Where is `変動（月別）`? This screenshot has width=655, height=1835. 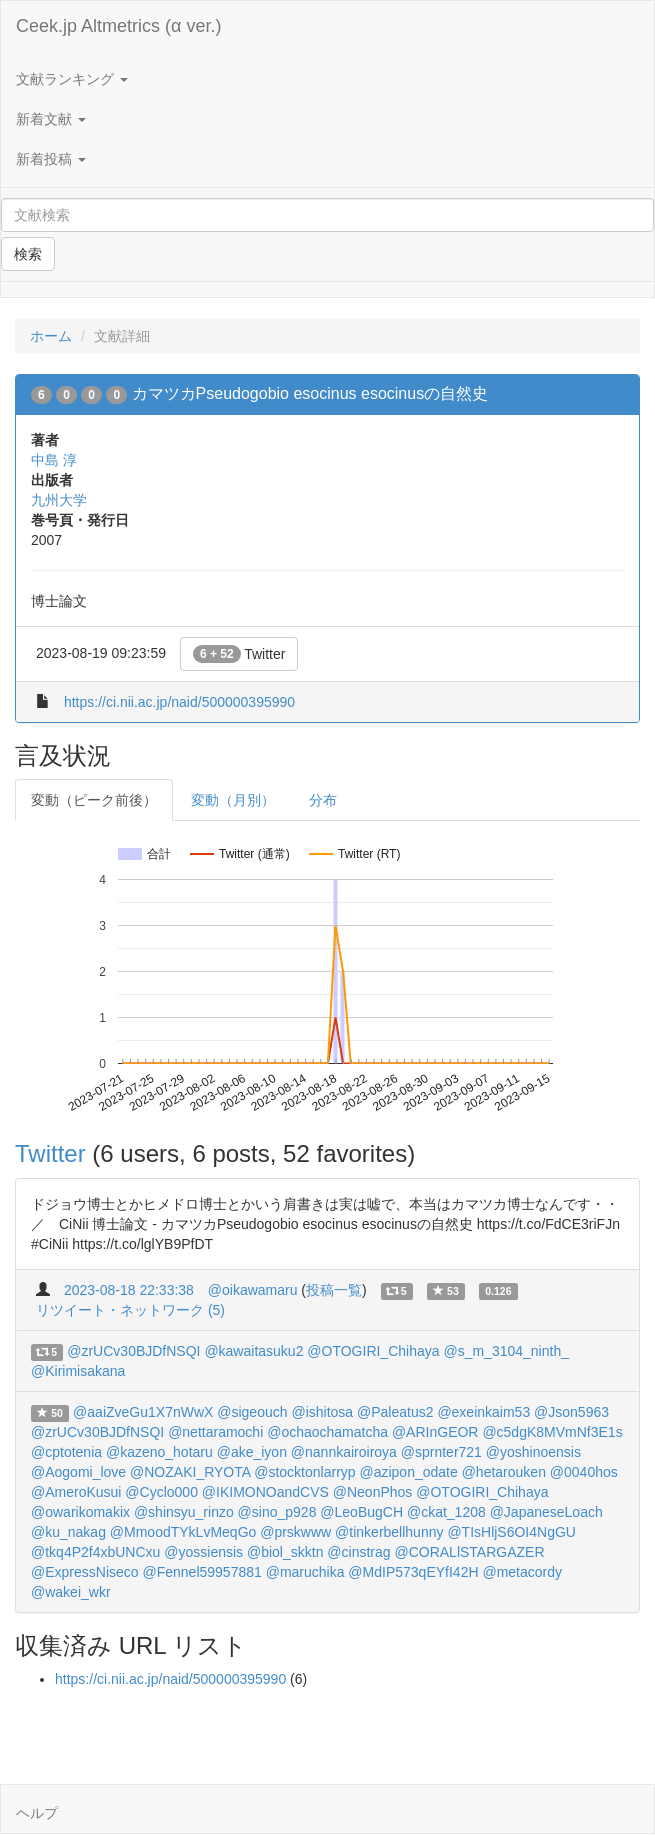
変動（月別） is located at coordinates (233, 800).